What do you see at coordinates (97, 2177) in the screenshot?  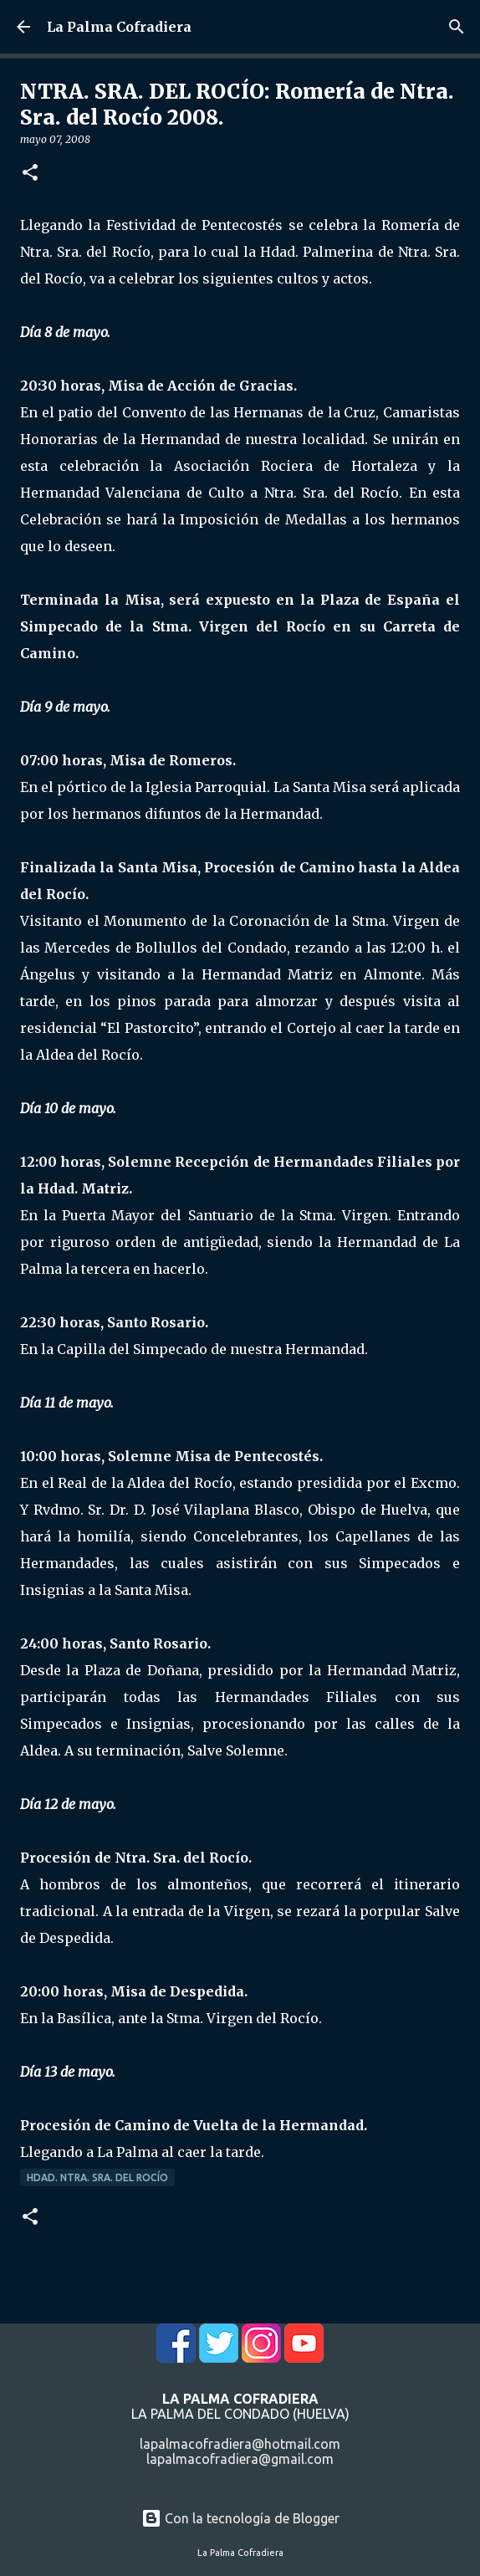 I see `Hdad. Ntra. Sra. del Rocío` at bounding box center [97, 2177].